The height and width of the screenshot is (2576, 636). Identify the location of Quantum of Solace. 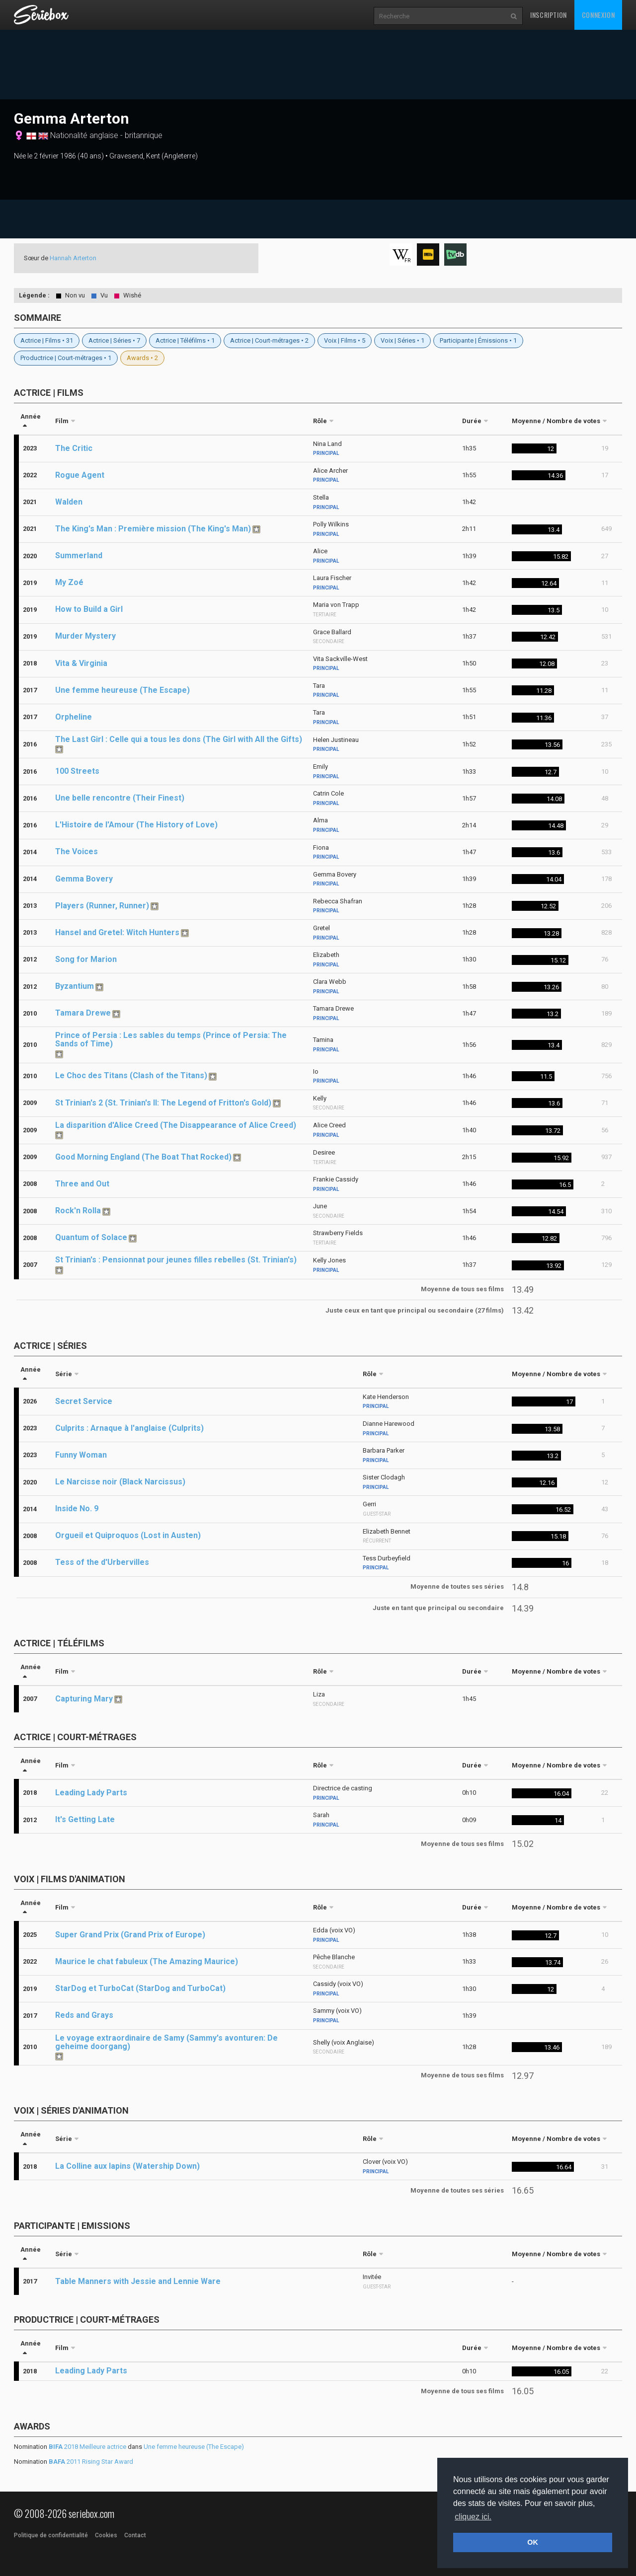
(91, 1237).